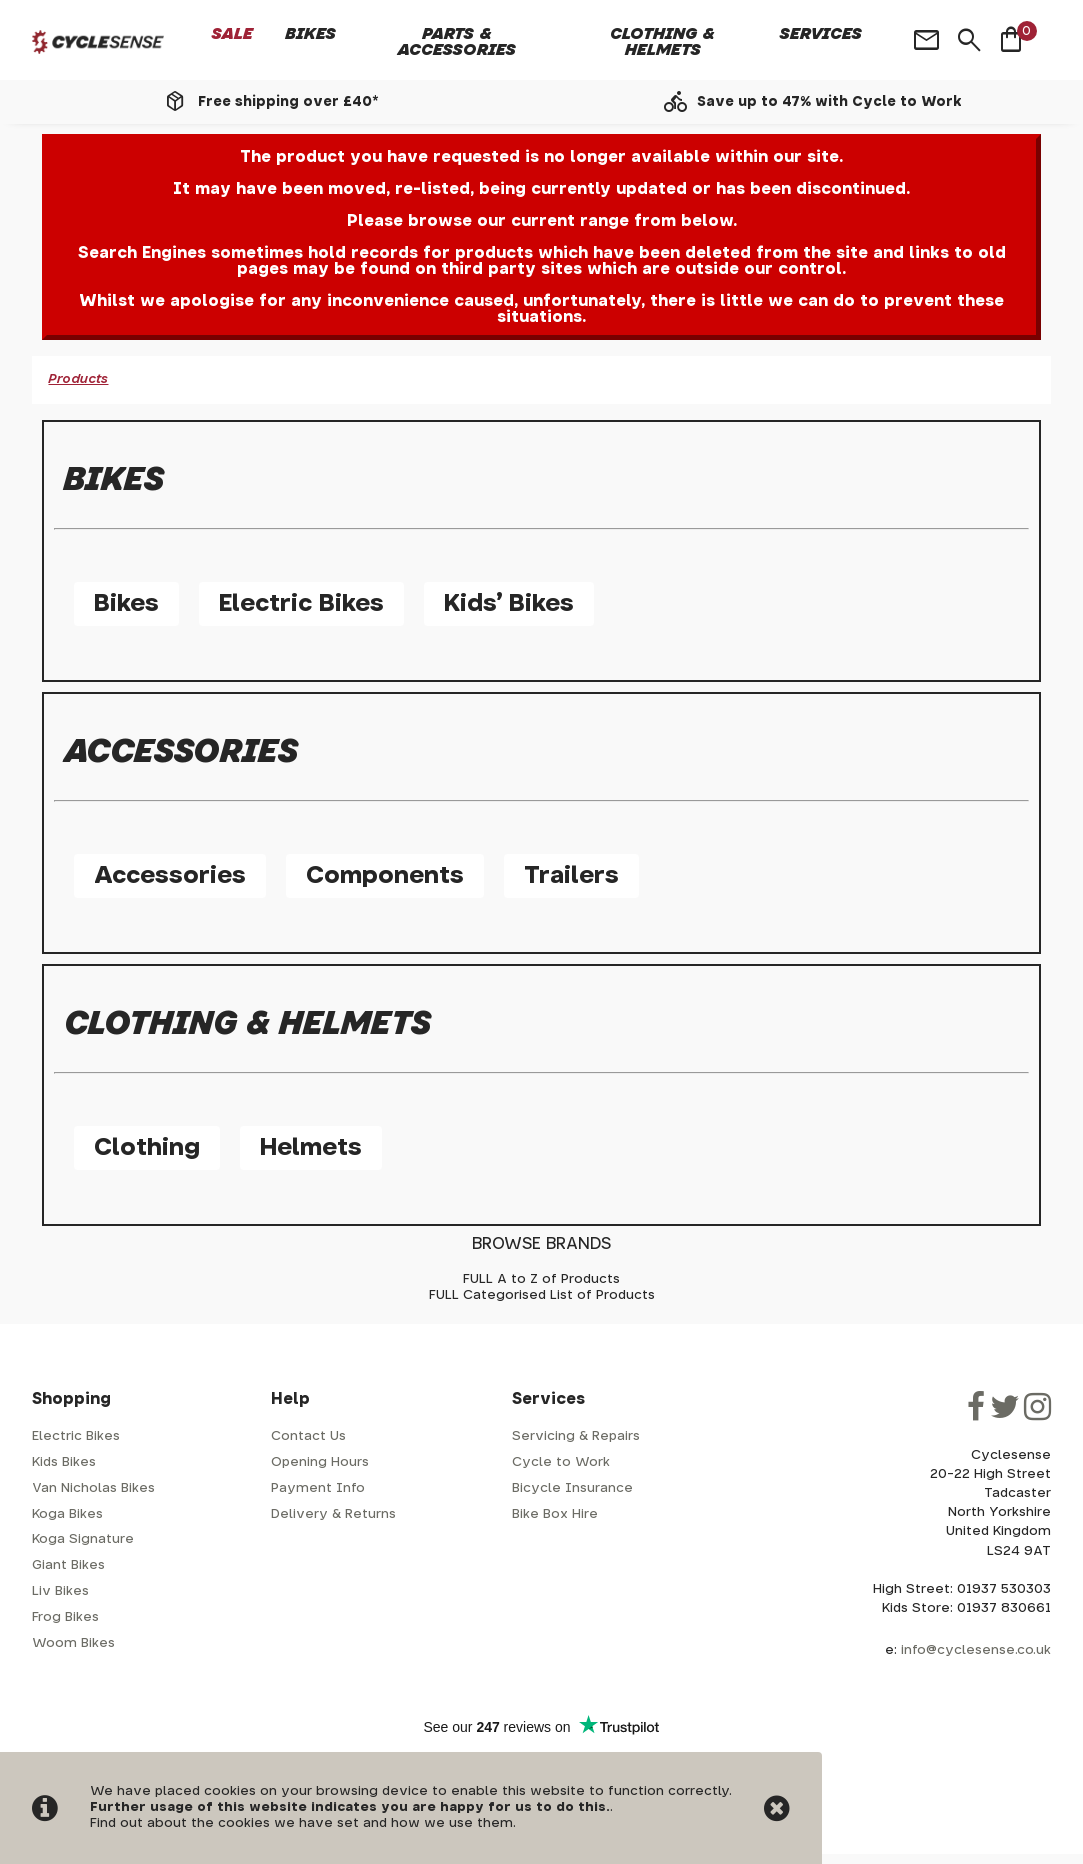 The image size is (1083, 1864). Describe the element at coordinates (662, 42) in the screenshot. I see `Clothing & Helmets` at that location.